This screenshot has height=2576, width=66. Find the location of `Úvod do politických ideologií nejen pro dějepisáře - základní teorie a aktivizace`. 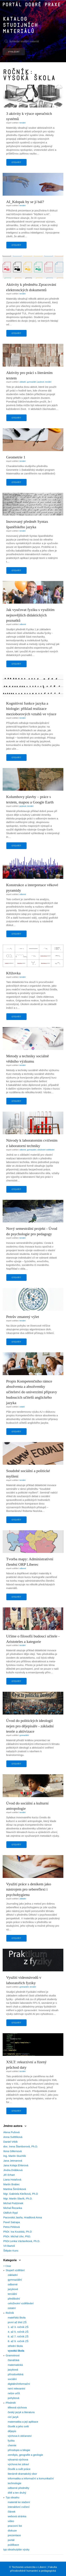

Úvod do politických ideologií nejen pro dějepisáře - základní teorie a aktivizace is located at coordinates (30, 1726).